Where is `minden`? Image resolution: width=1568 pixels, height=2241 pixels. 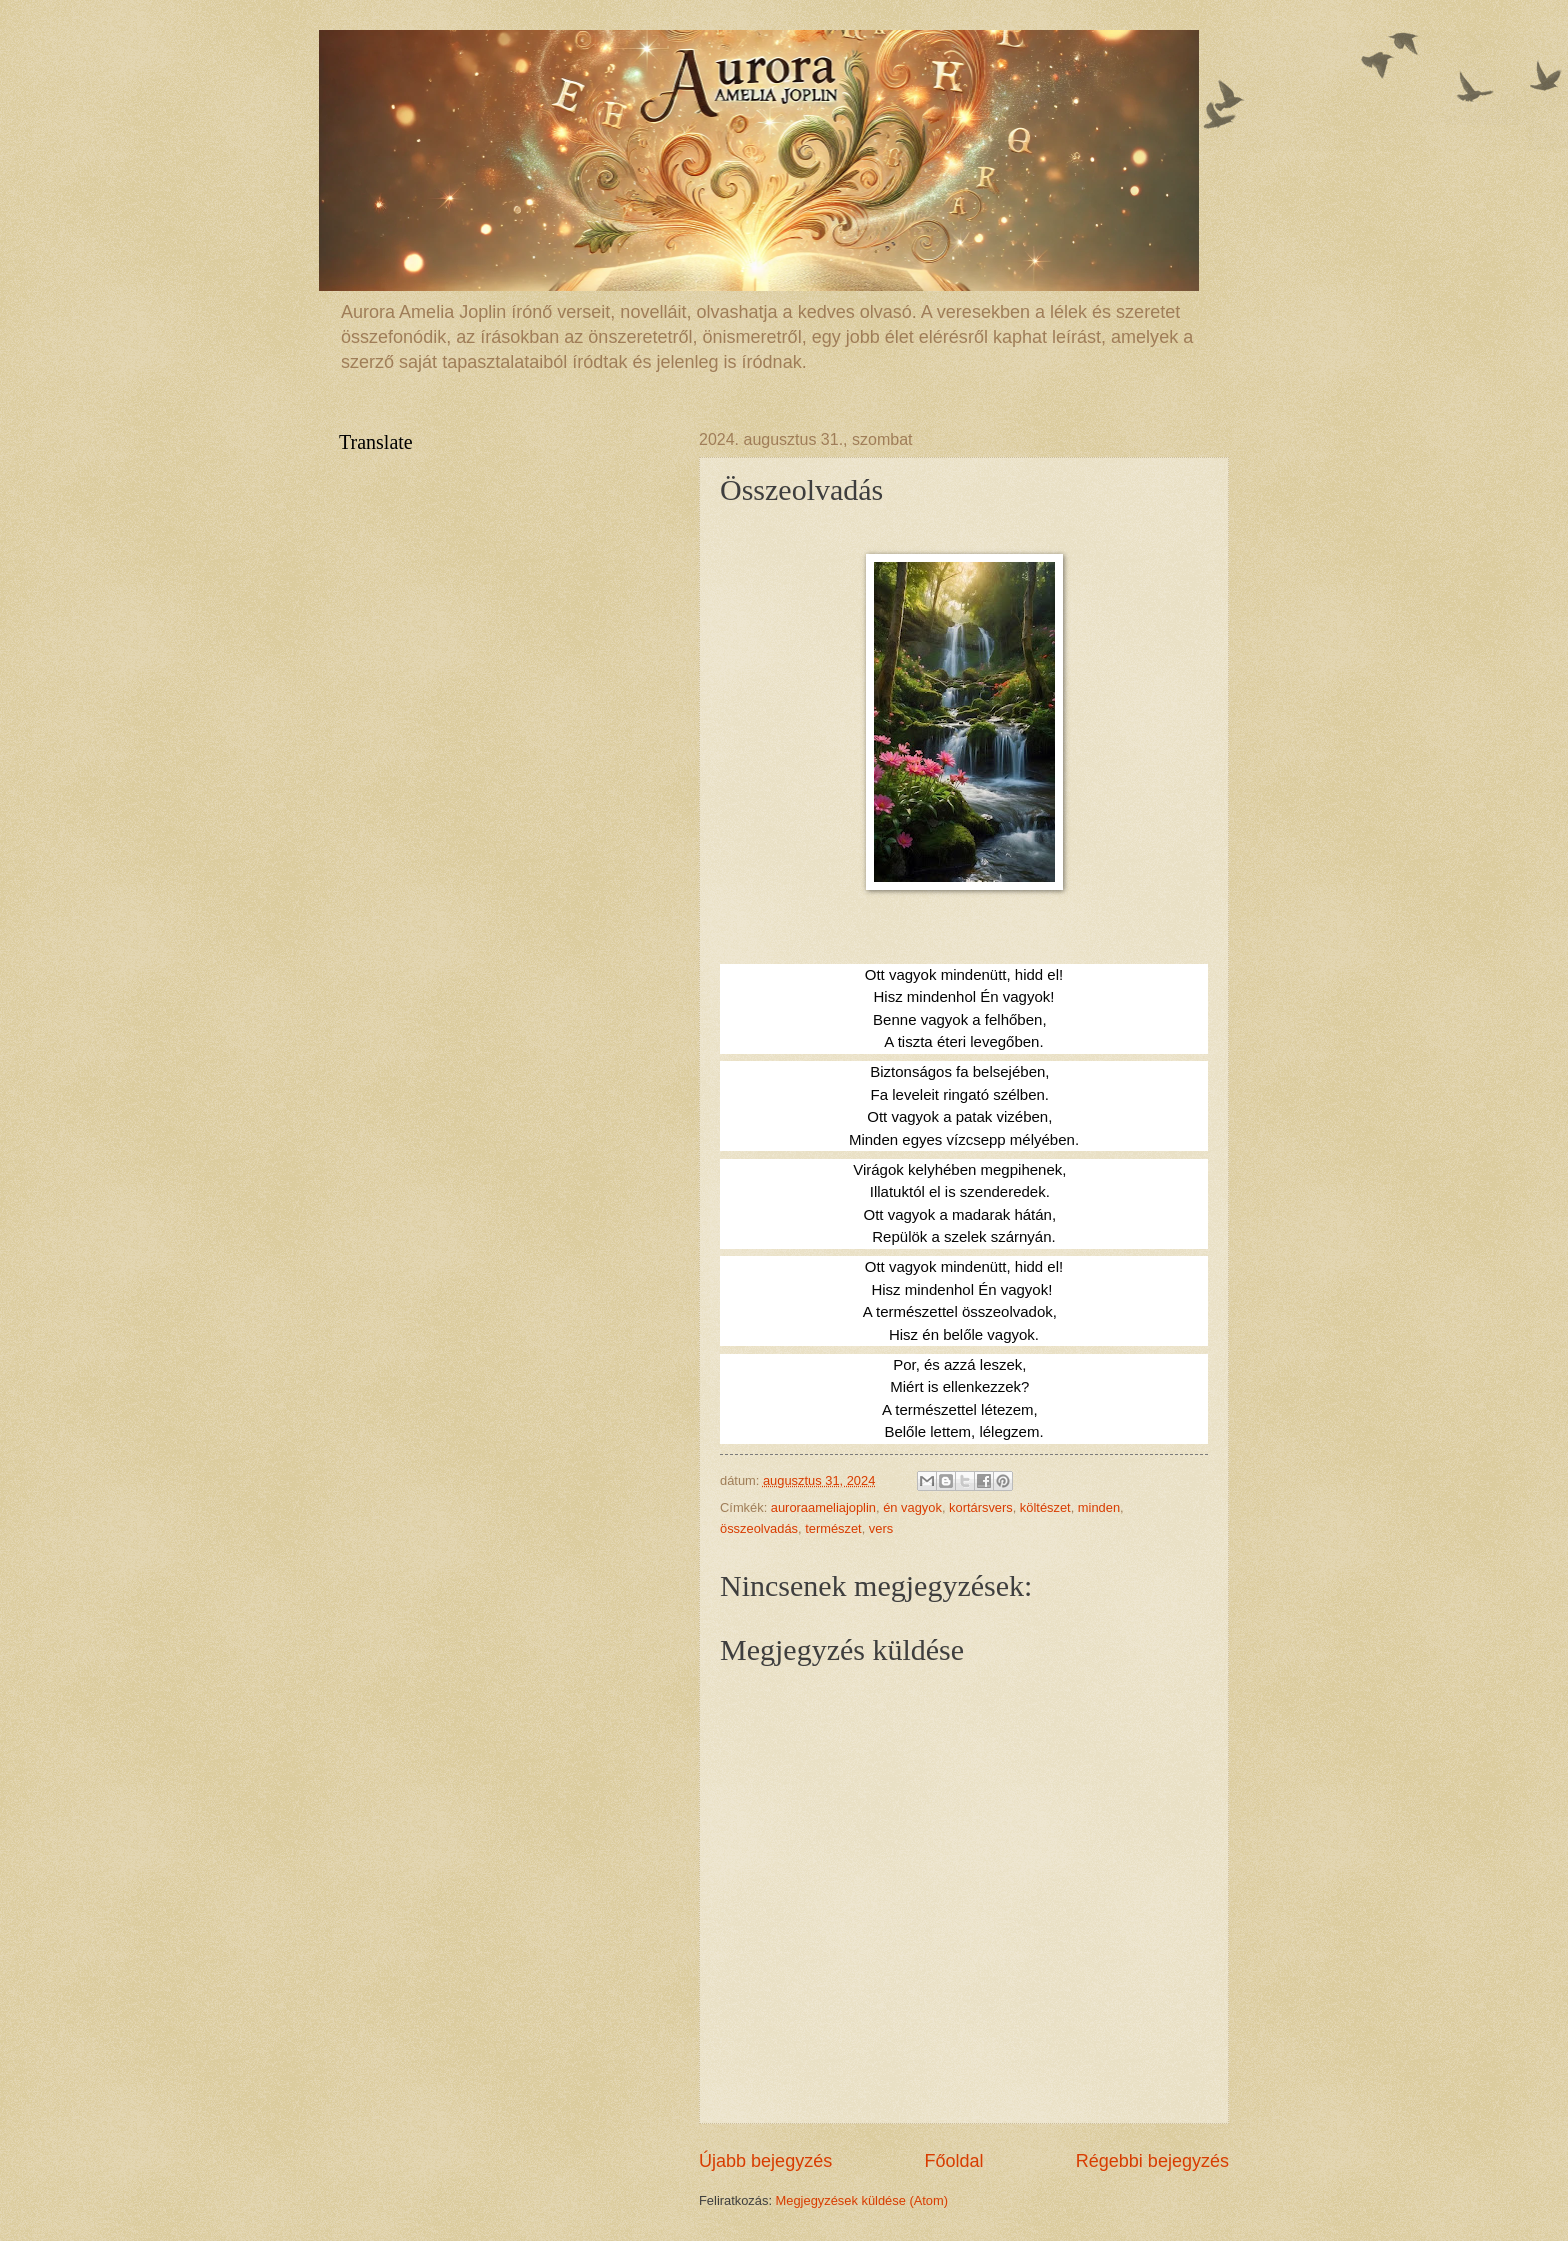 minden is located at coordinates (1099, 1507).